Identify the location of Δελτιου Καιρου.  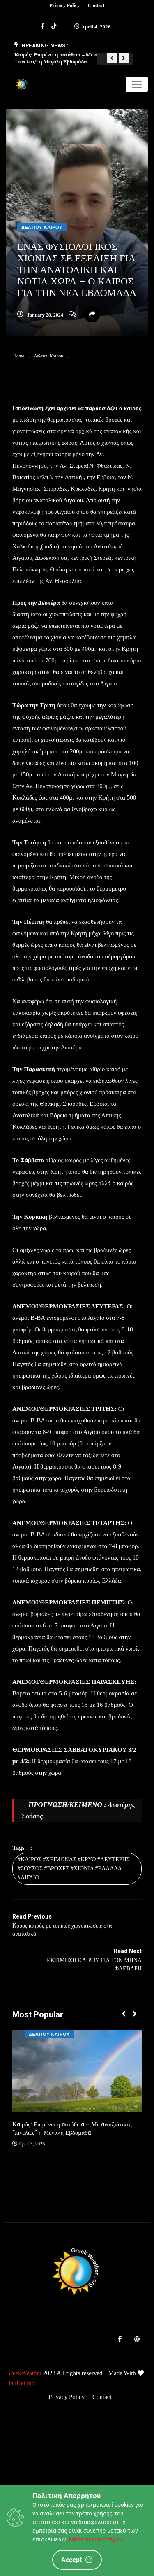
(41, 227).